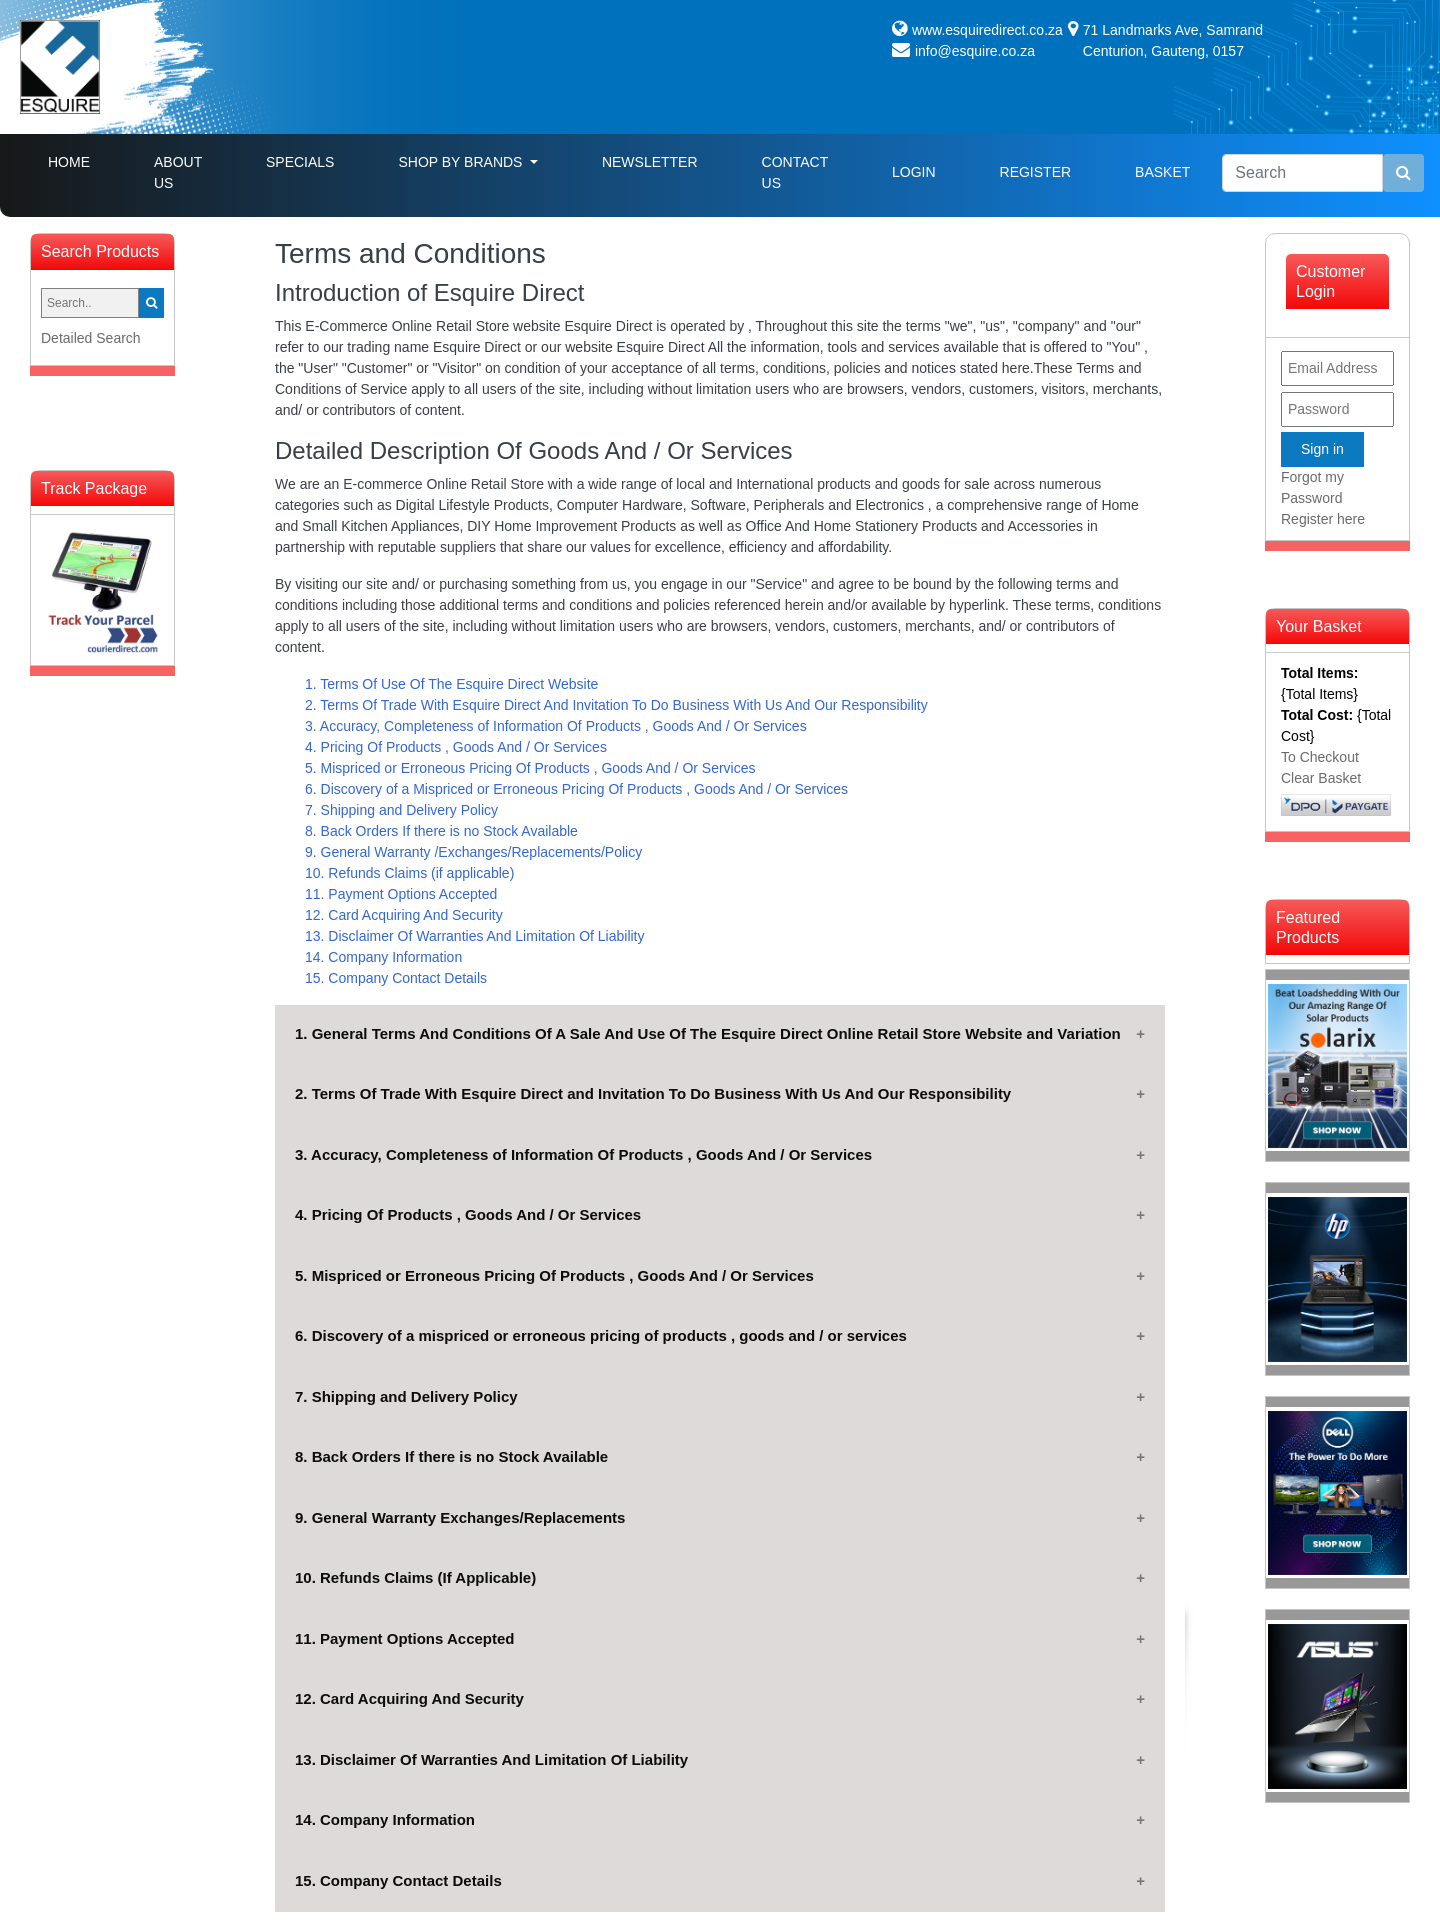 The height and width of the screenshot is (1932, 1440). Describe the element at coordinates (1321, 778) in the screenshot. I see `Clear Basket` at that location.